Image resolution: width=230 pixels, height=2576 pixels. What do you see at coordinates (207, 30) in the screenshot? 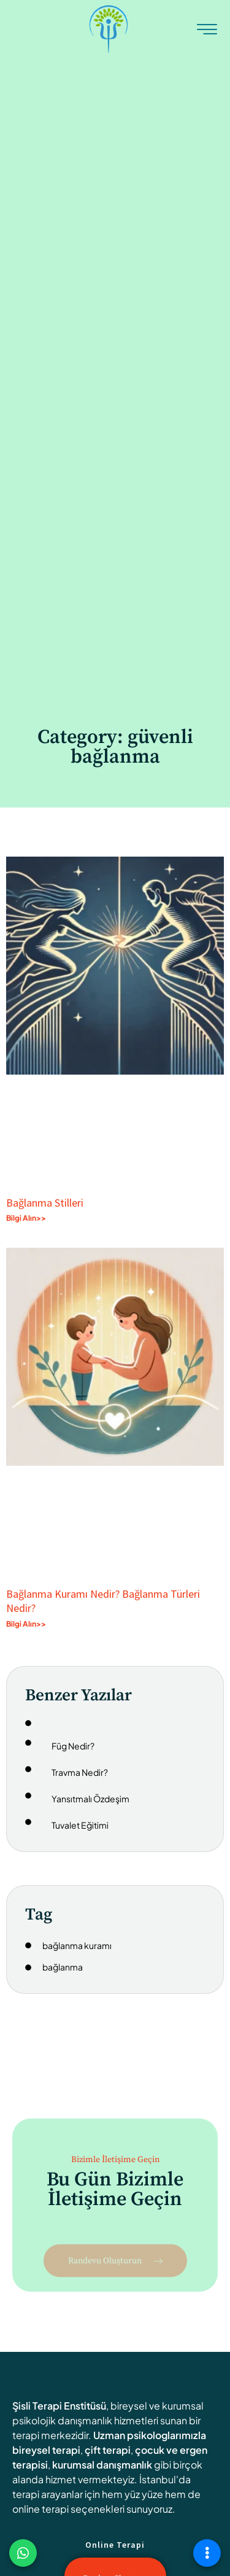
I see `[hamburger-icon]` at bounding box center [207, 30].